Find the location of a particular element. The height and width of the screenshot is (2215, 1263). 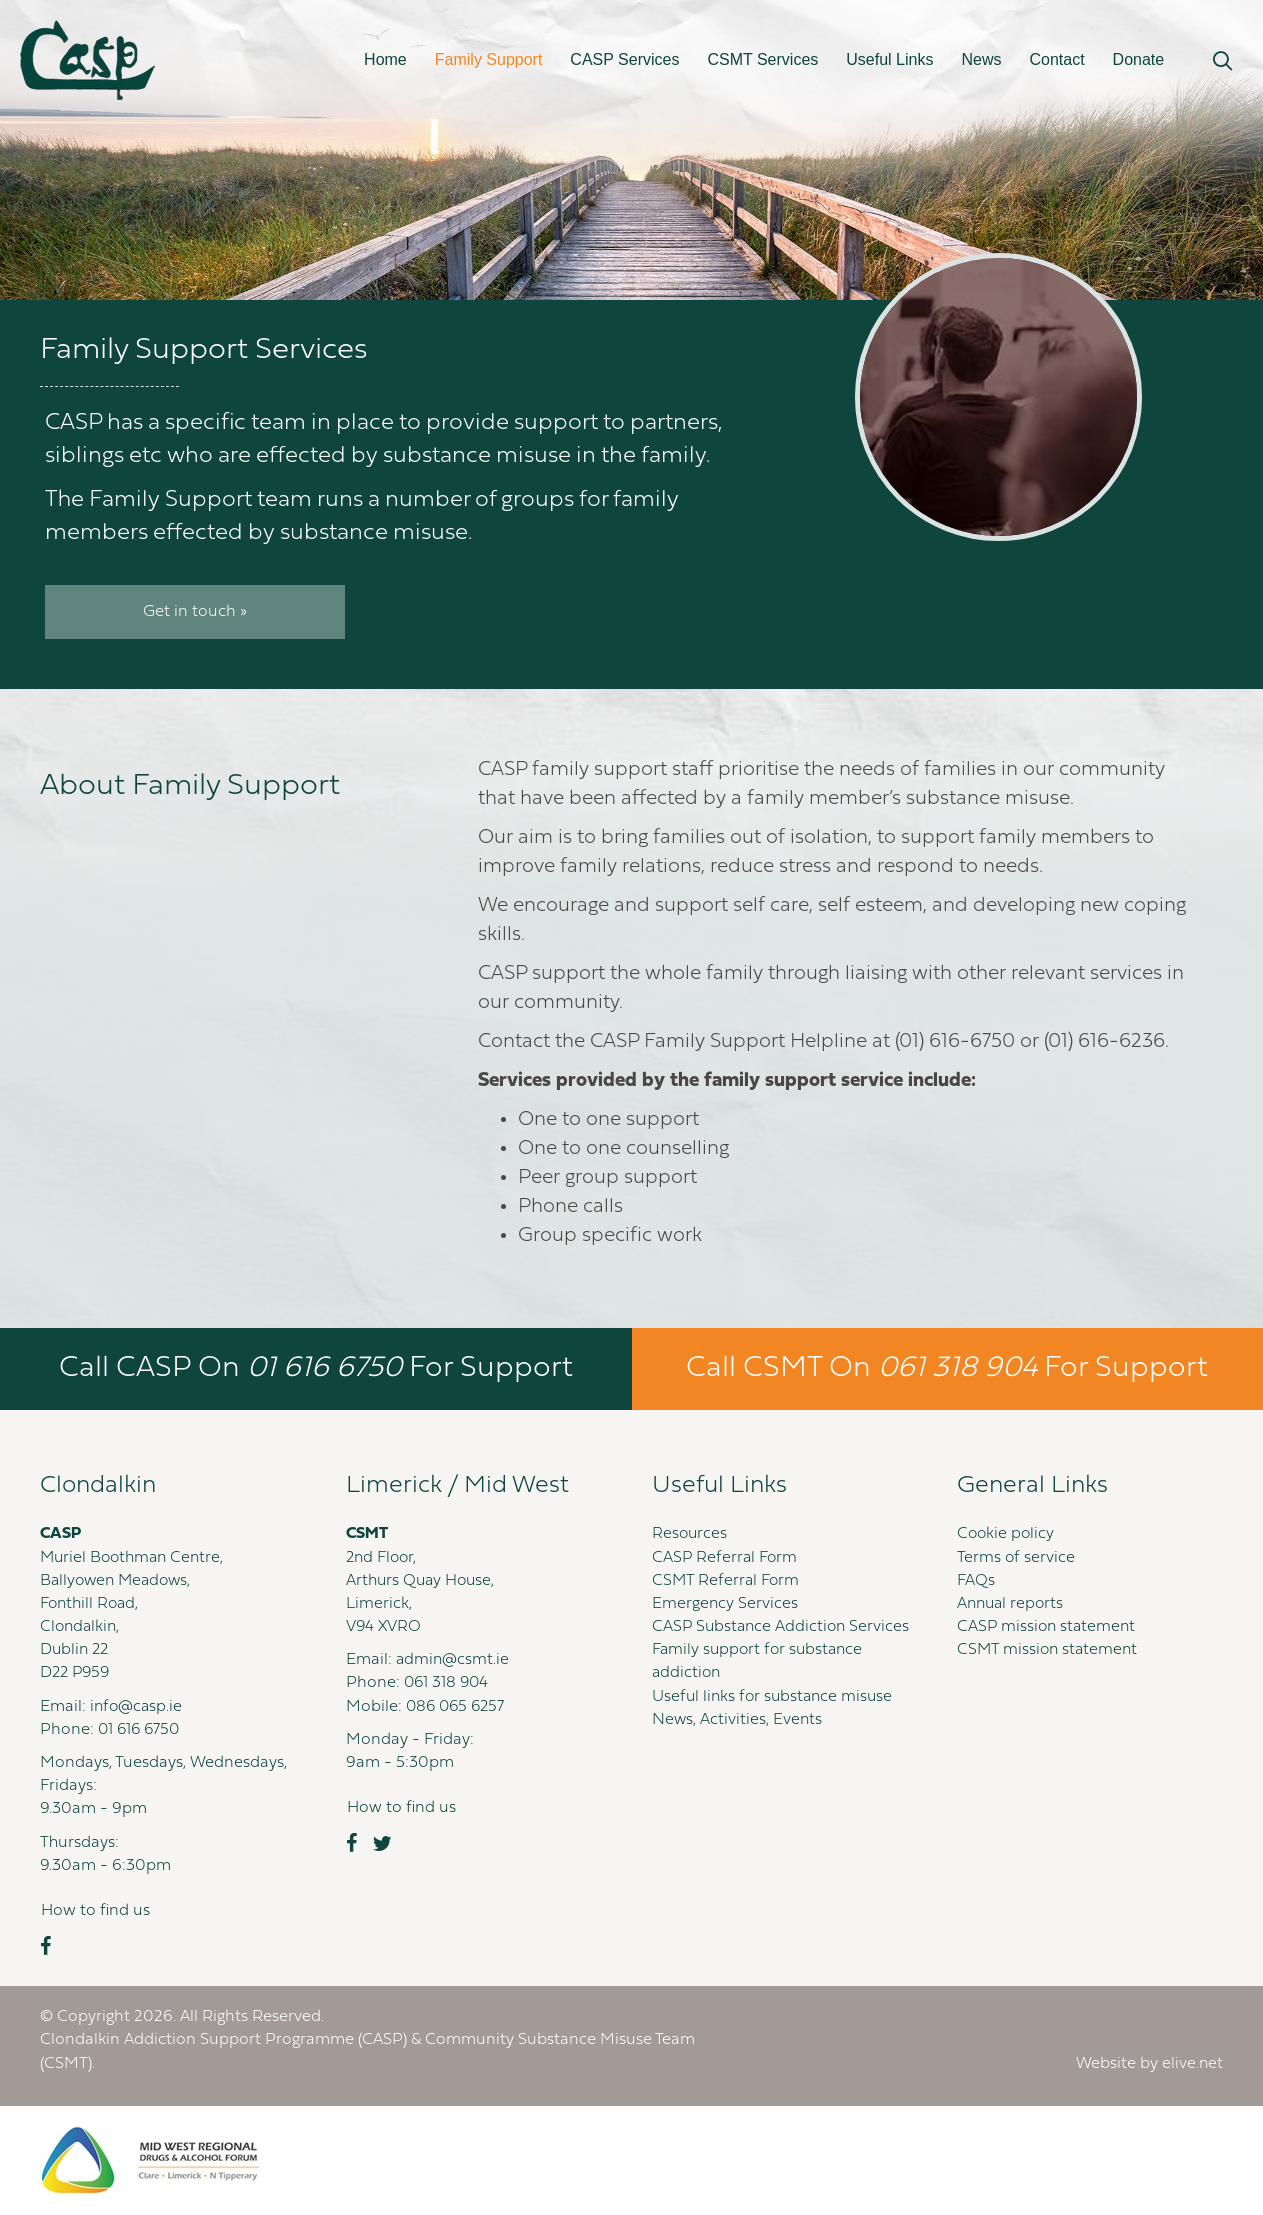

Annual reports is located at coordinates (1012, 1604).